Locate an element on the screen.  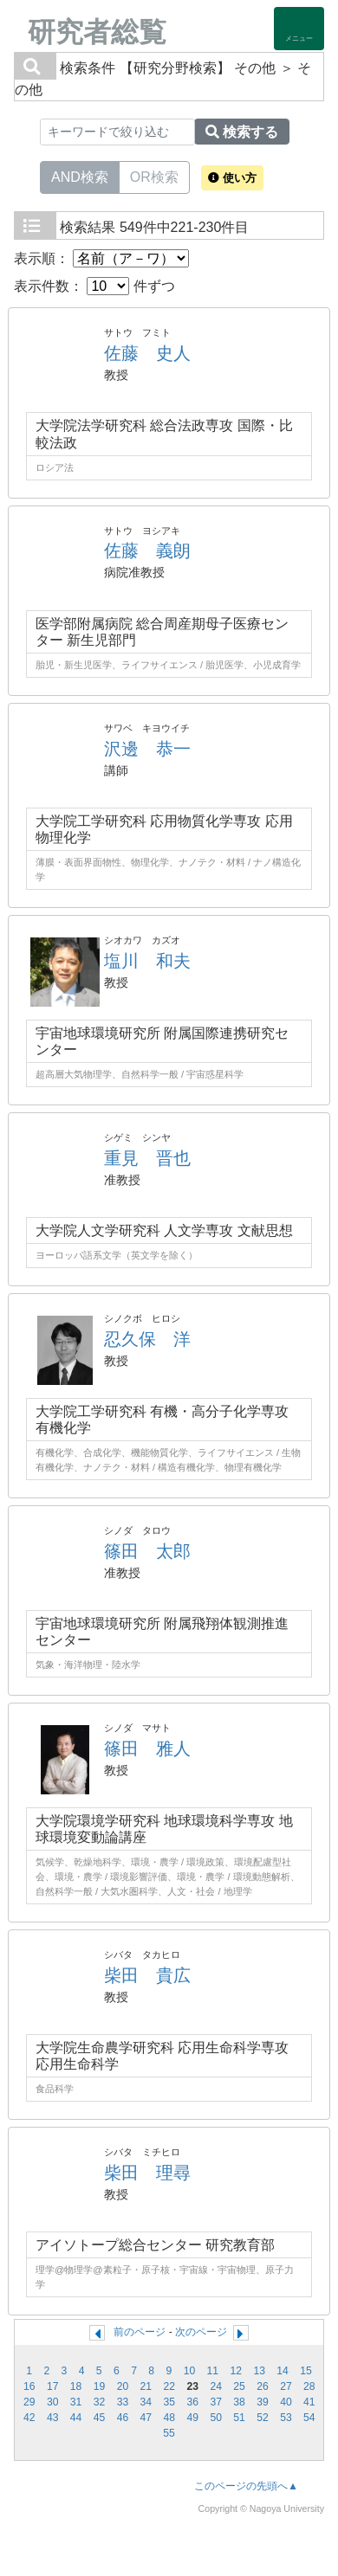
次のページ is located at coordinates (201, 2332).